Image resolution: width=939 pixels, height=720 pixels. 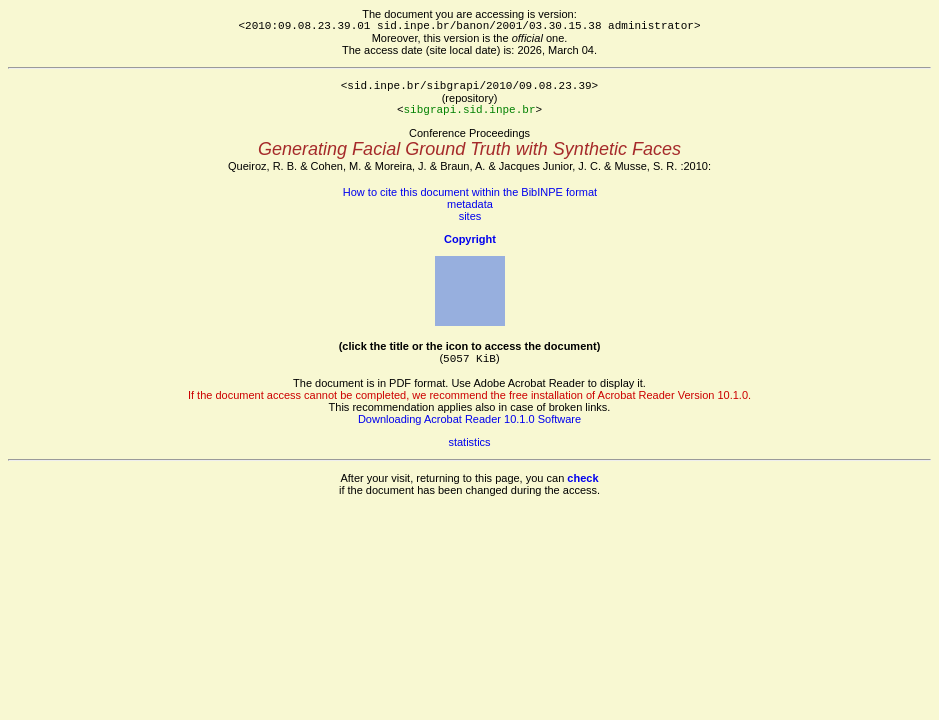 I want to click on Downloading Acrobat Reader 10.1.0 Software, so click(x=469, y=419).